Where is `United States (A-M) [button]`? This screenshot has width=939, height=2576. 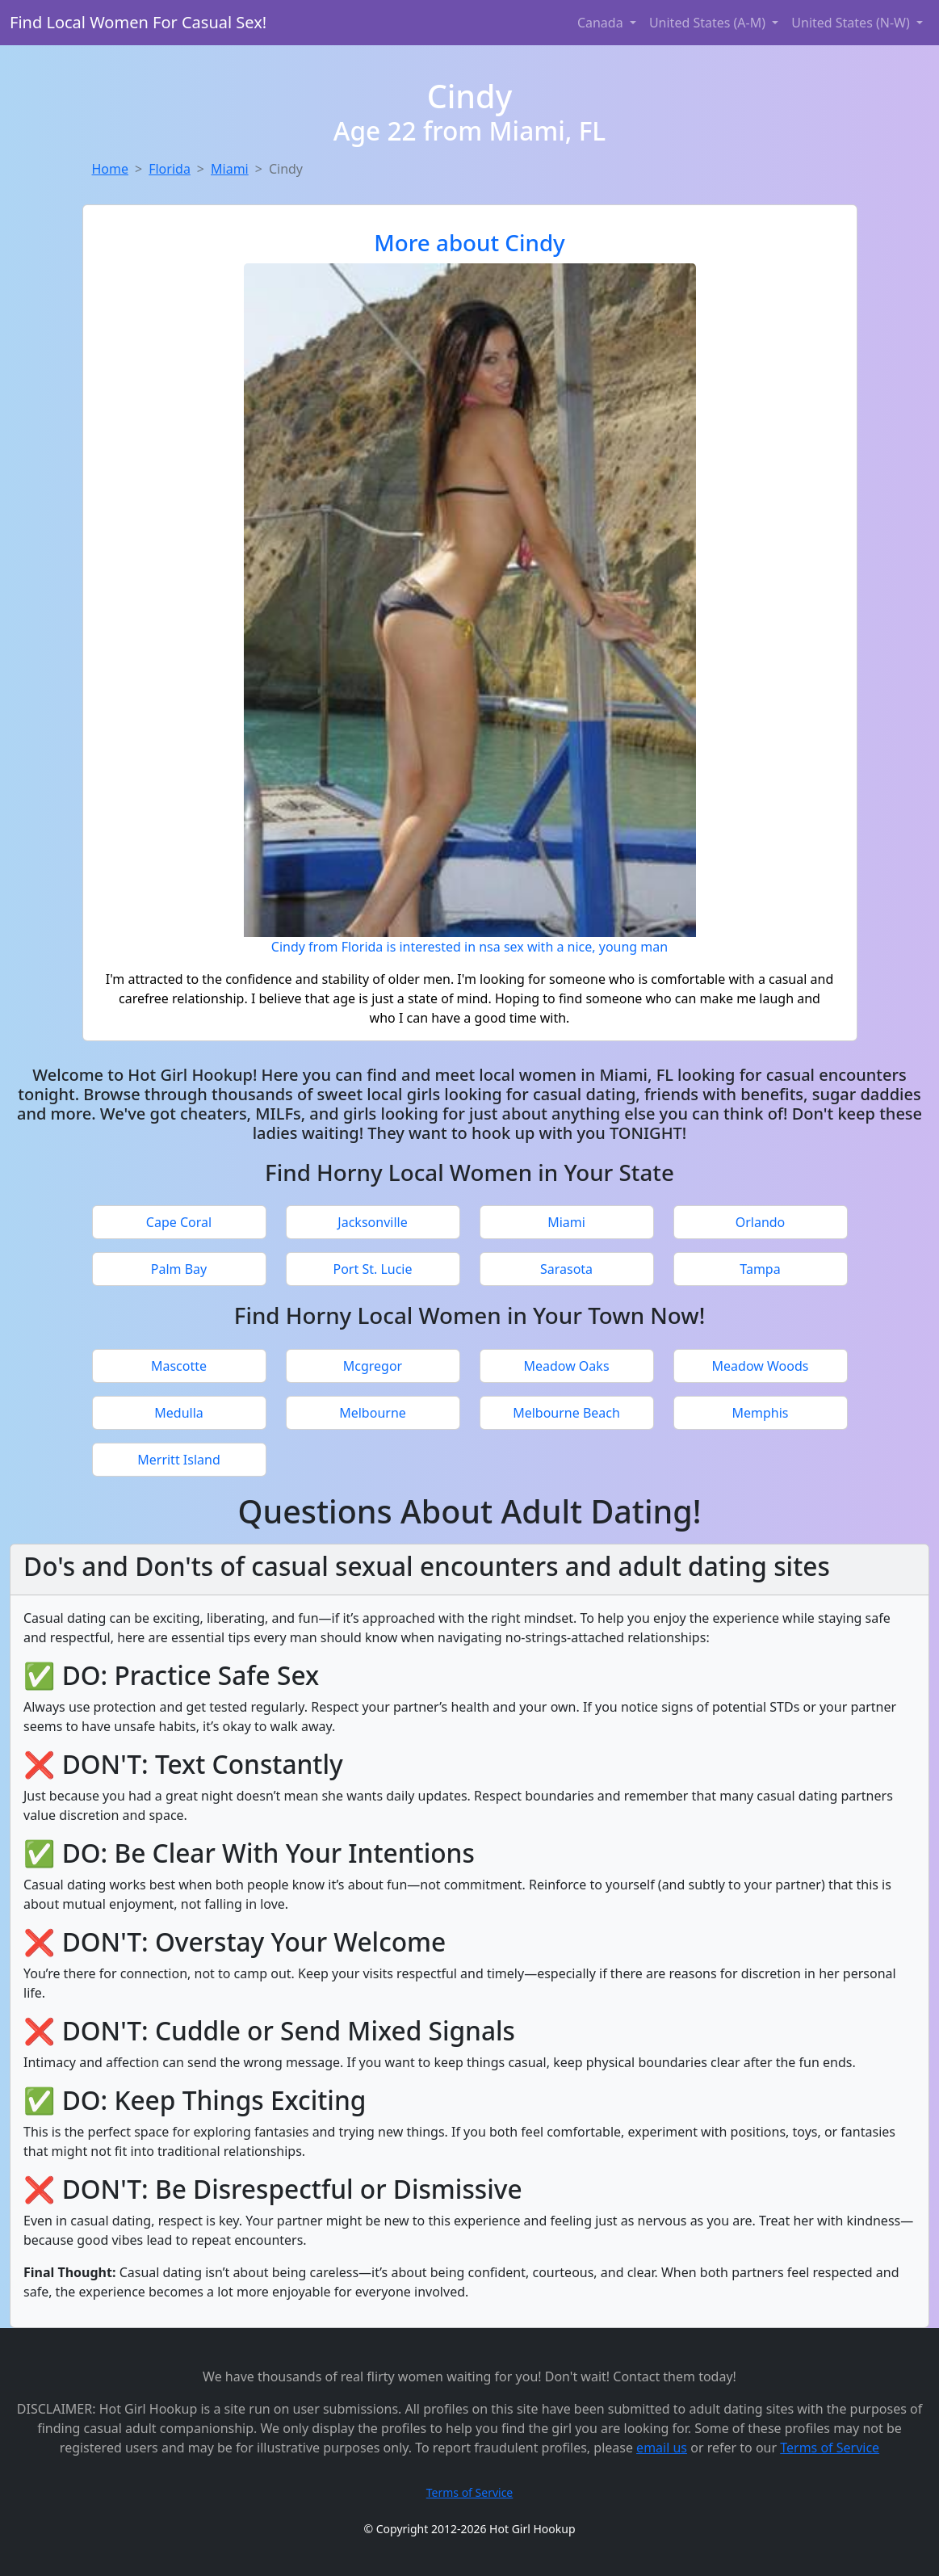 United States (A-M) [button] is located at coordinates (709, 23).